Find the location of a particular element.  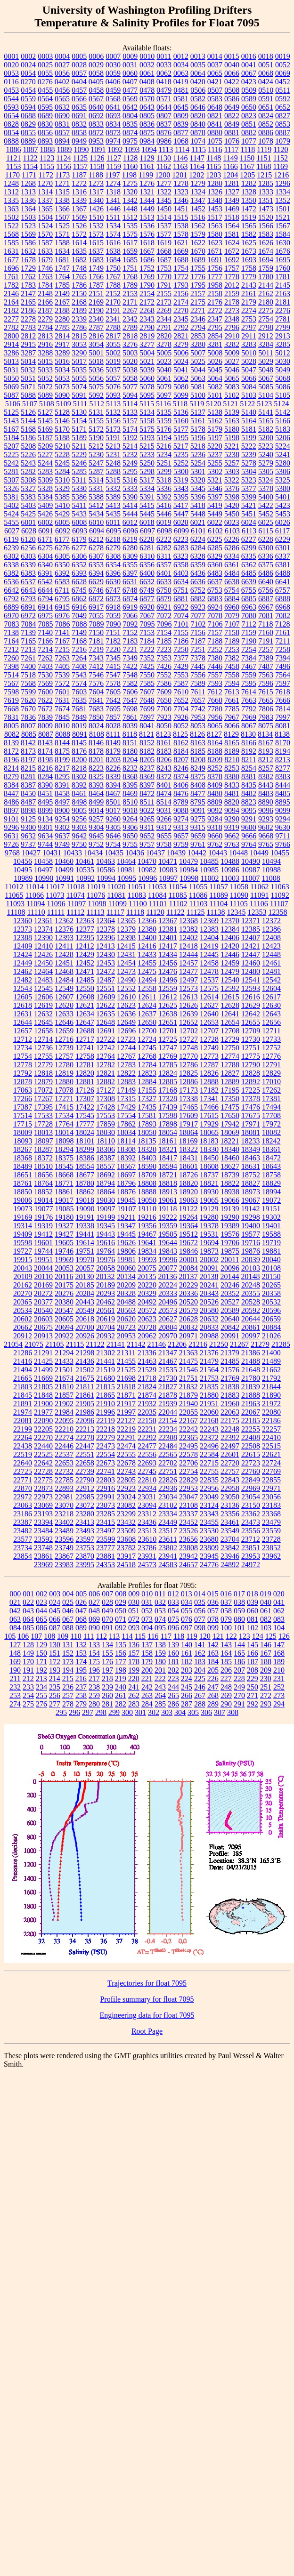

050 is located at coordinates (120, 1611).